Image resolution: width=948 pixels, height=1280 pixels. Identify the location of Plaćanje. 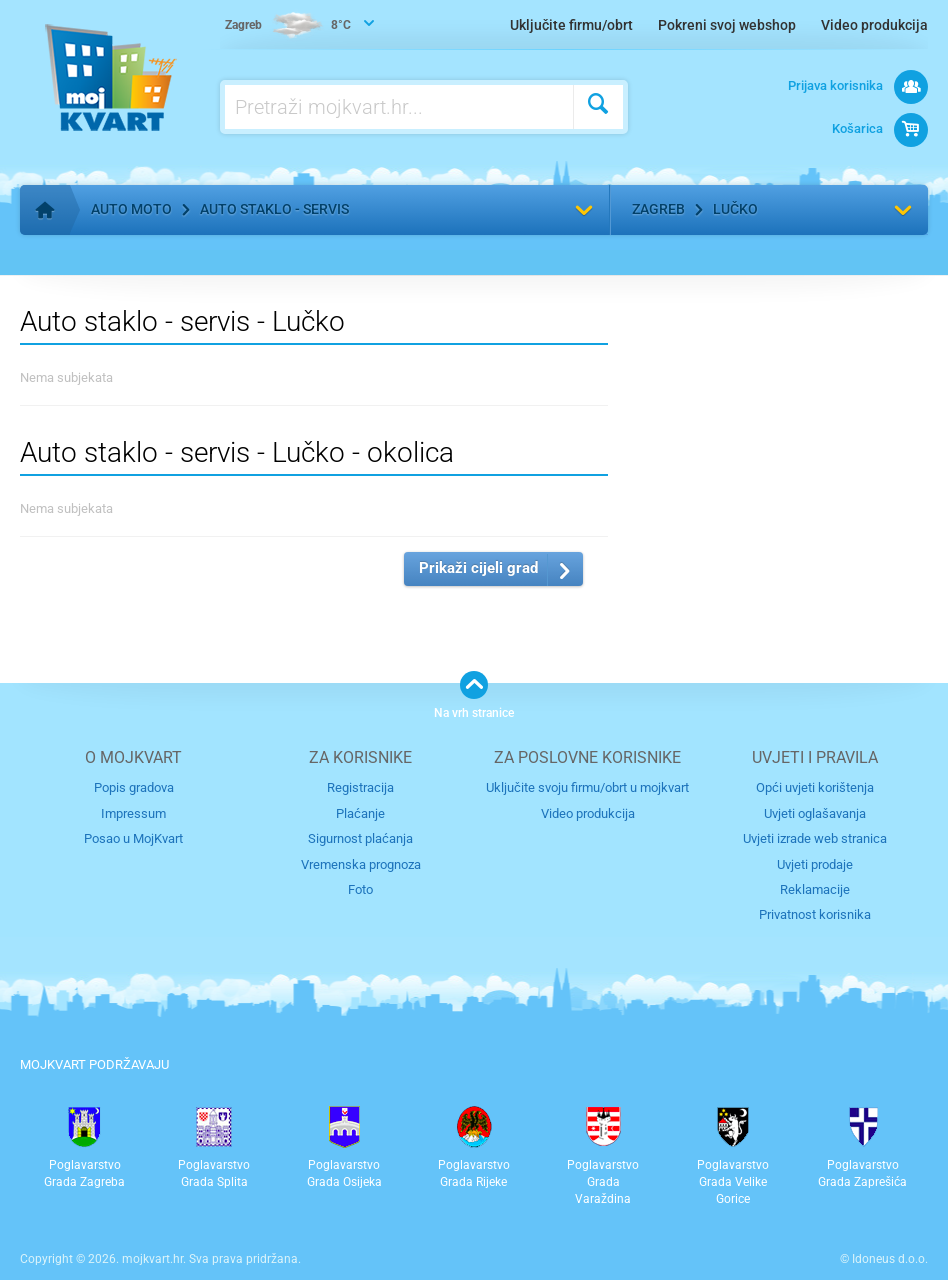
(360, 813).